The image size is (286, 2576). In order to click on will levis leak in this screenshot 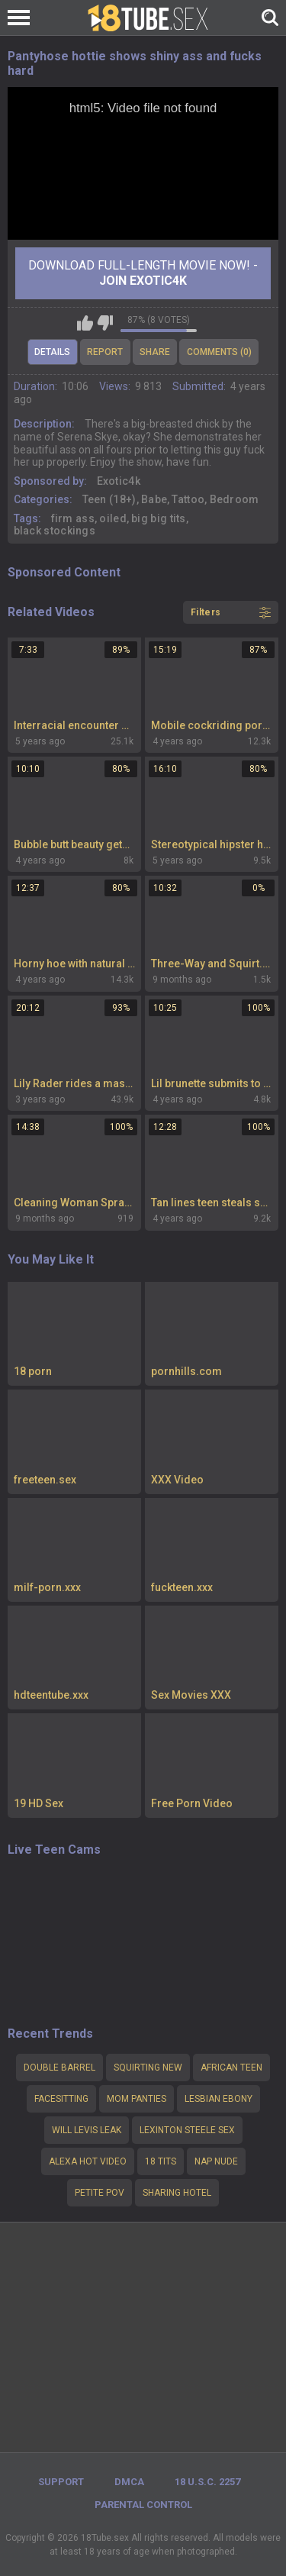, I will do `click(86, 2130)`.